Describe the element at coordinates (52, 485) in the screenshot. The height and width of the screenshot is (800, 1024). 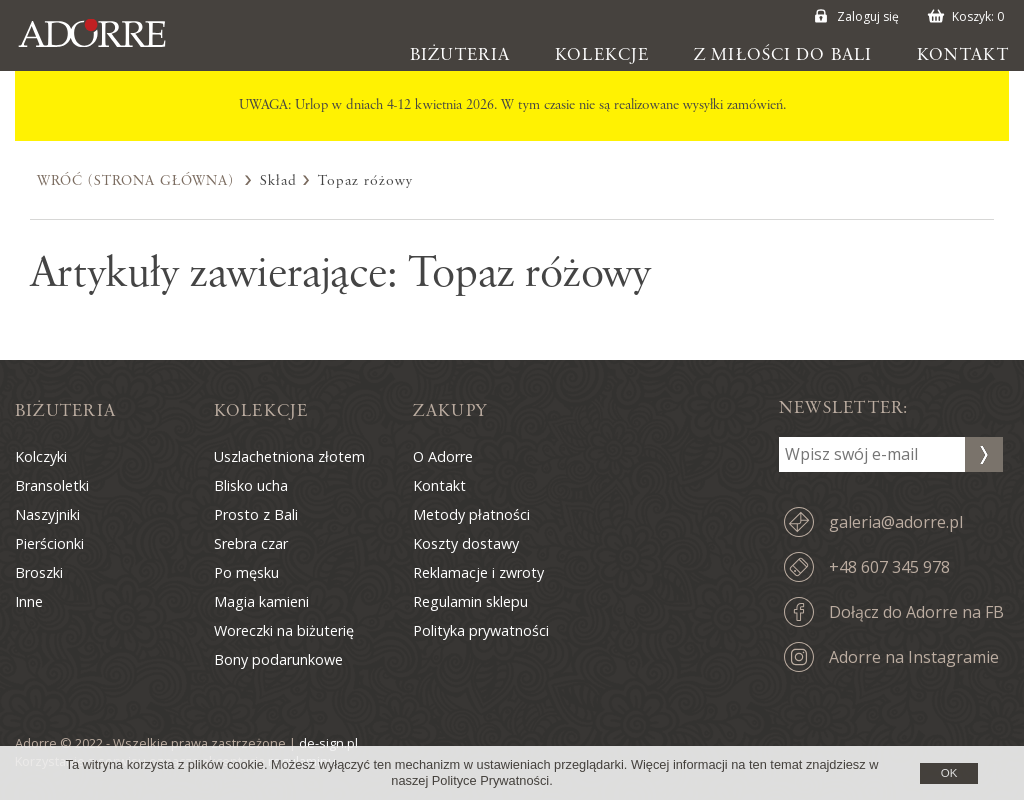
I see `Bransoletki` at that location.